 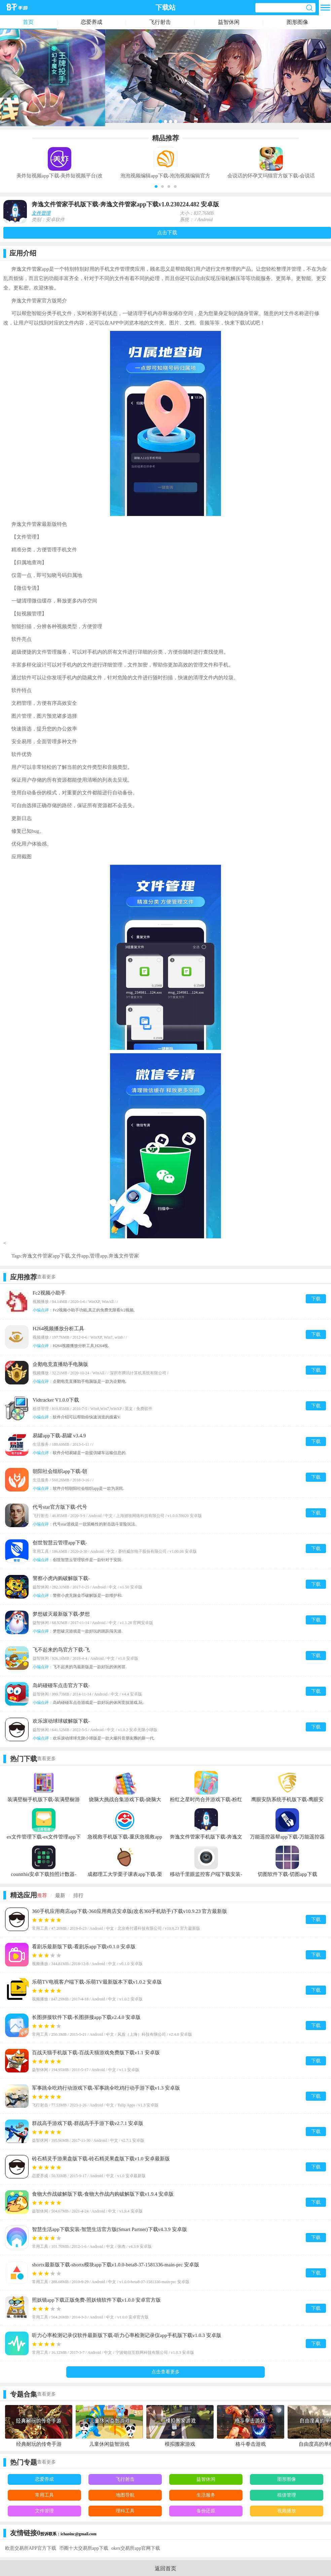 What do you see at coordinates (46, 1276) in the screenshot?
I see `查看更多` at bounding box center [46, 1276].